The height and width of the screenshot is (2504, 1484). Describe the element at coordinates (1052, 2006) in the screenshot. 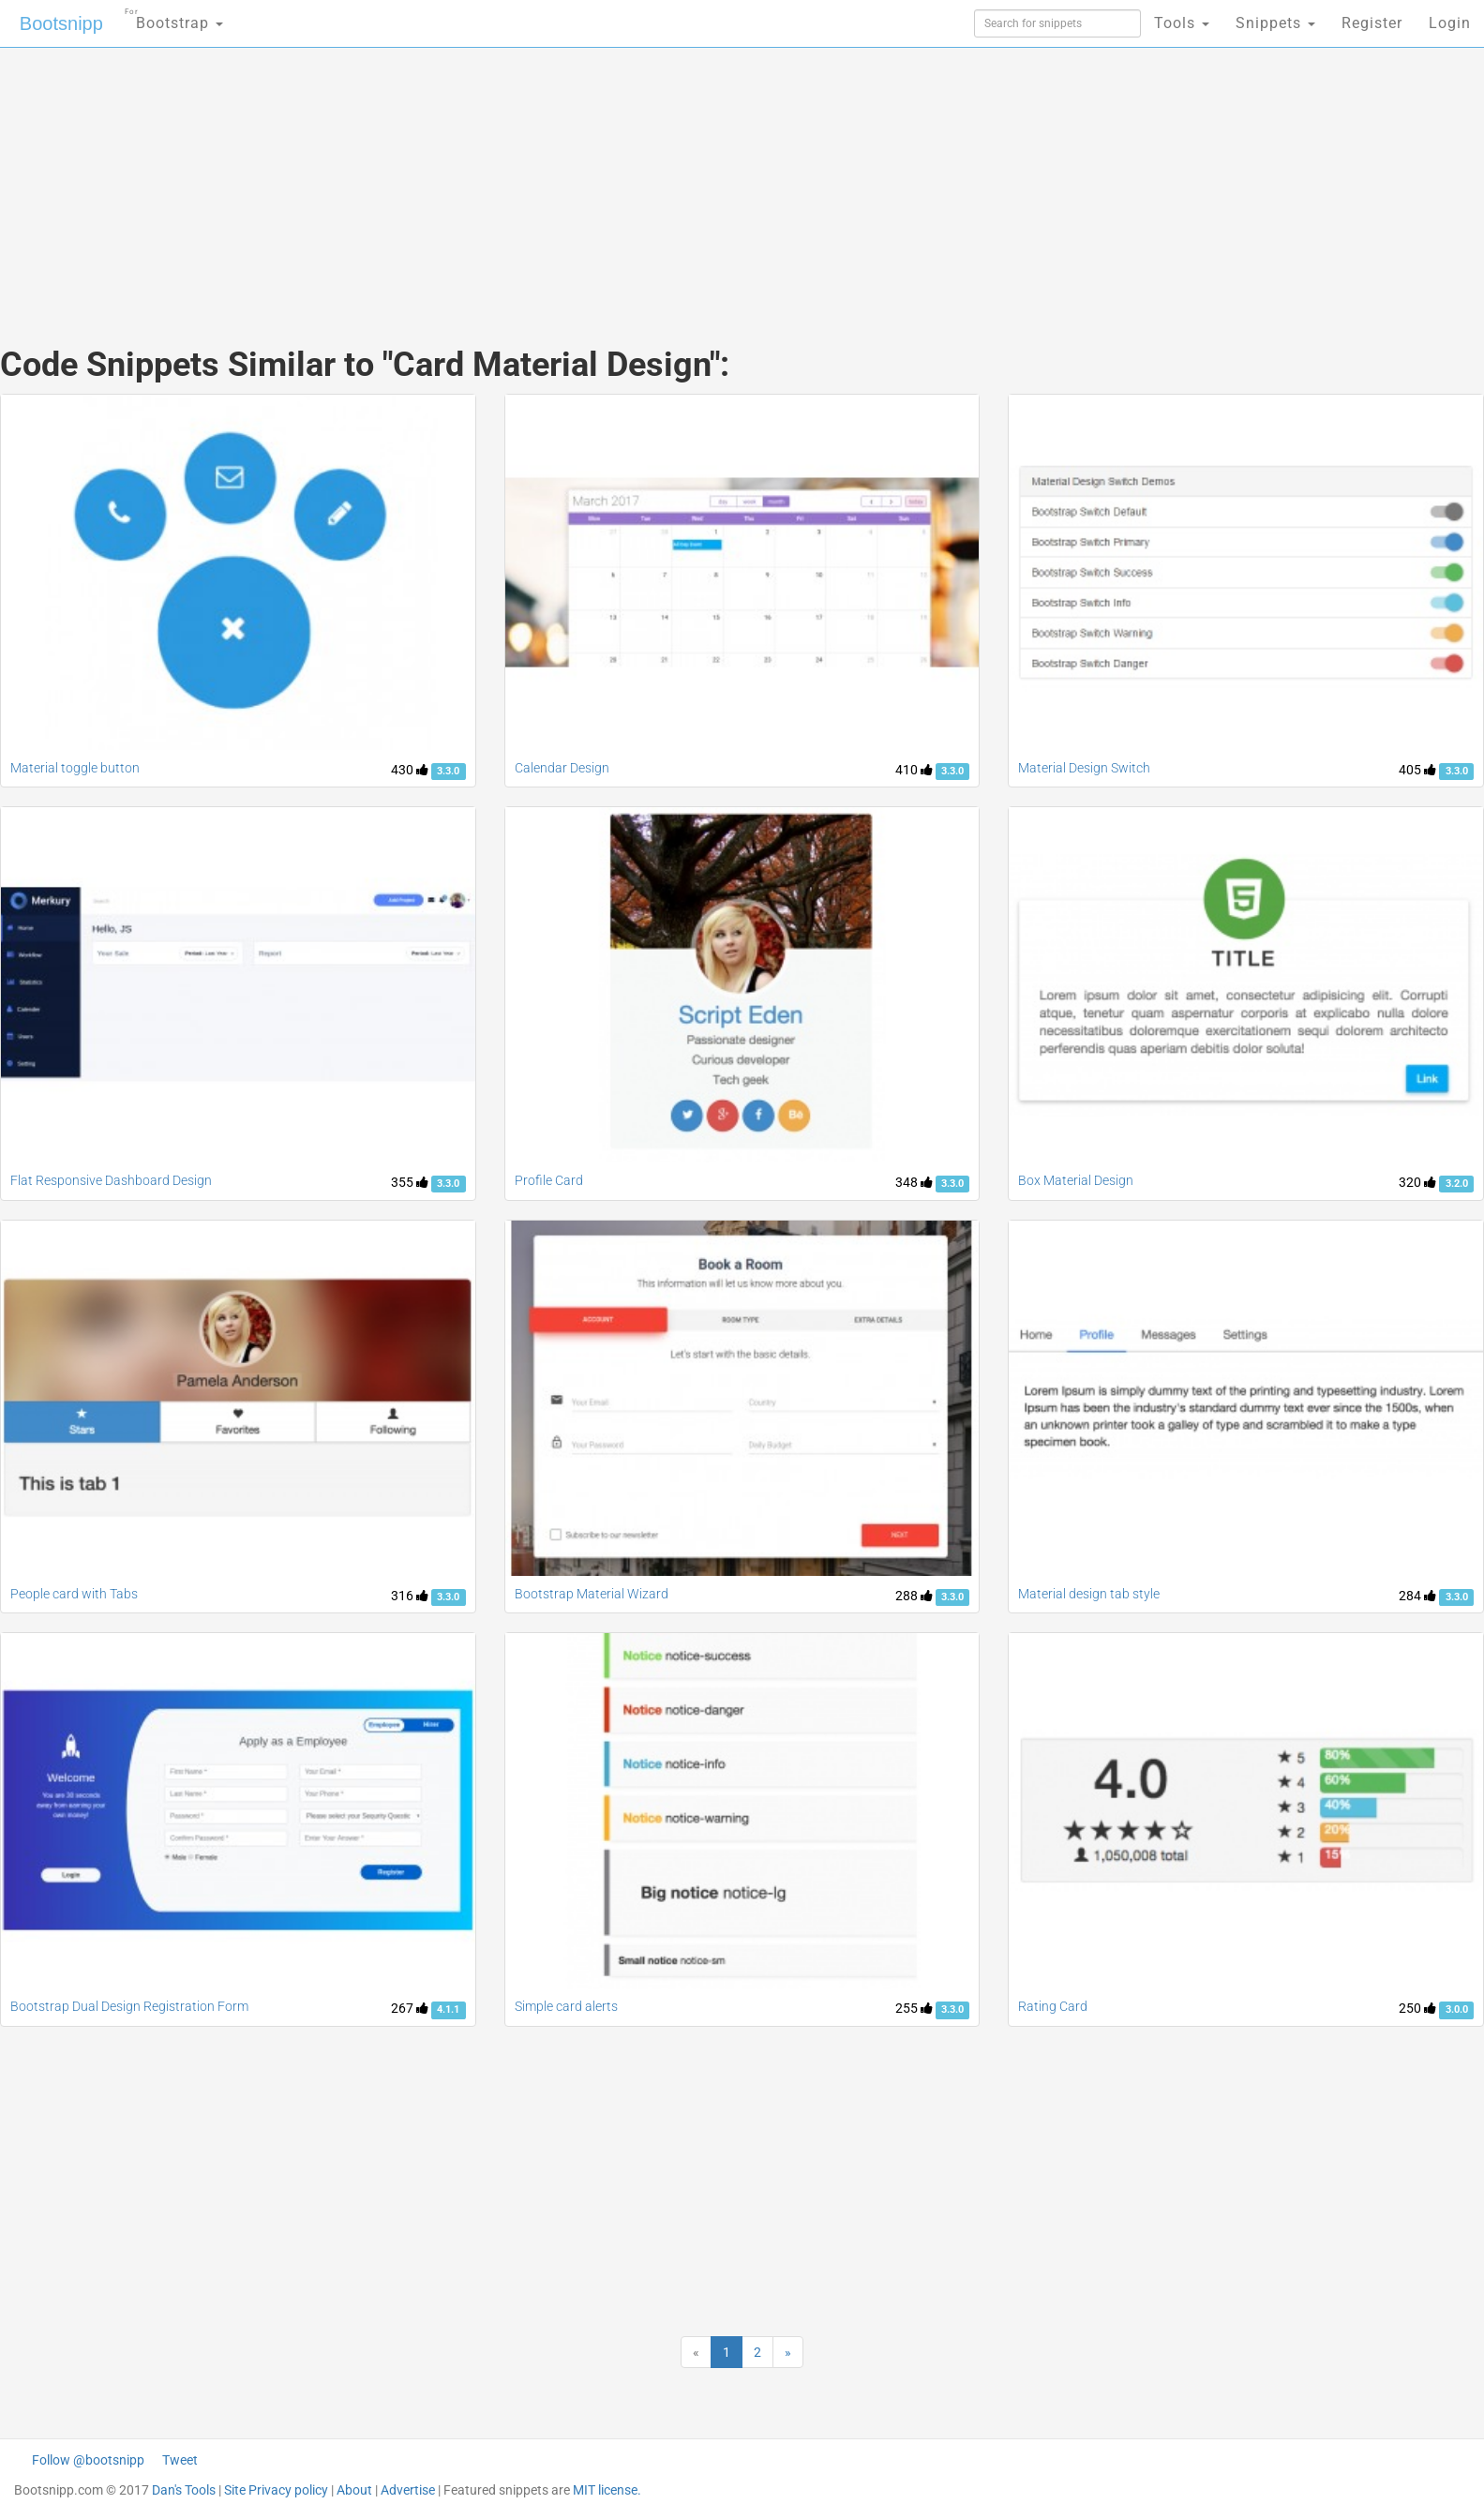

I see `Rating Card` at that location.